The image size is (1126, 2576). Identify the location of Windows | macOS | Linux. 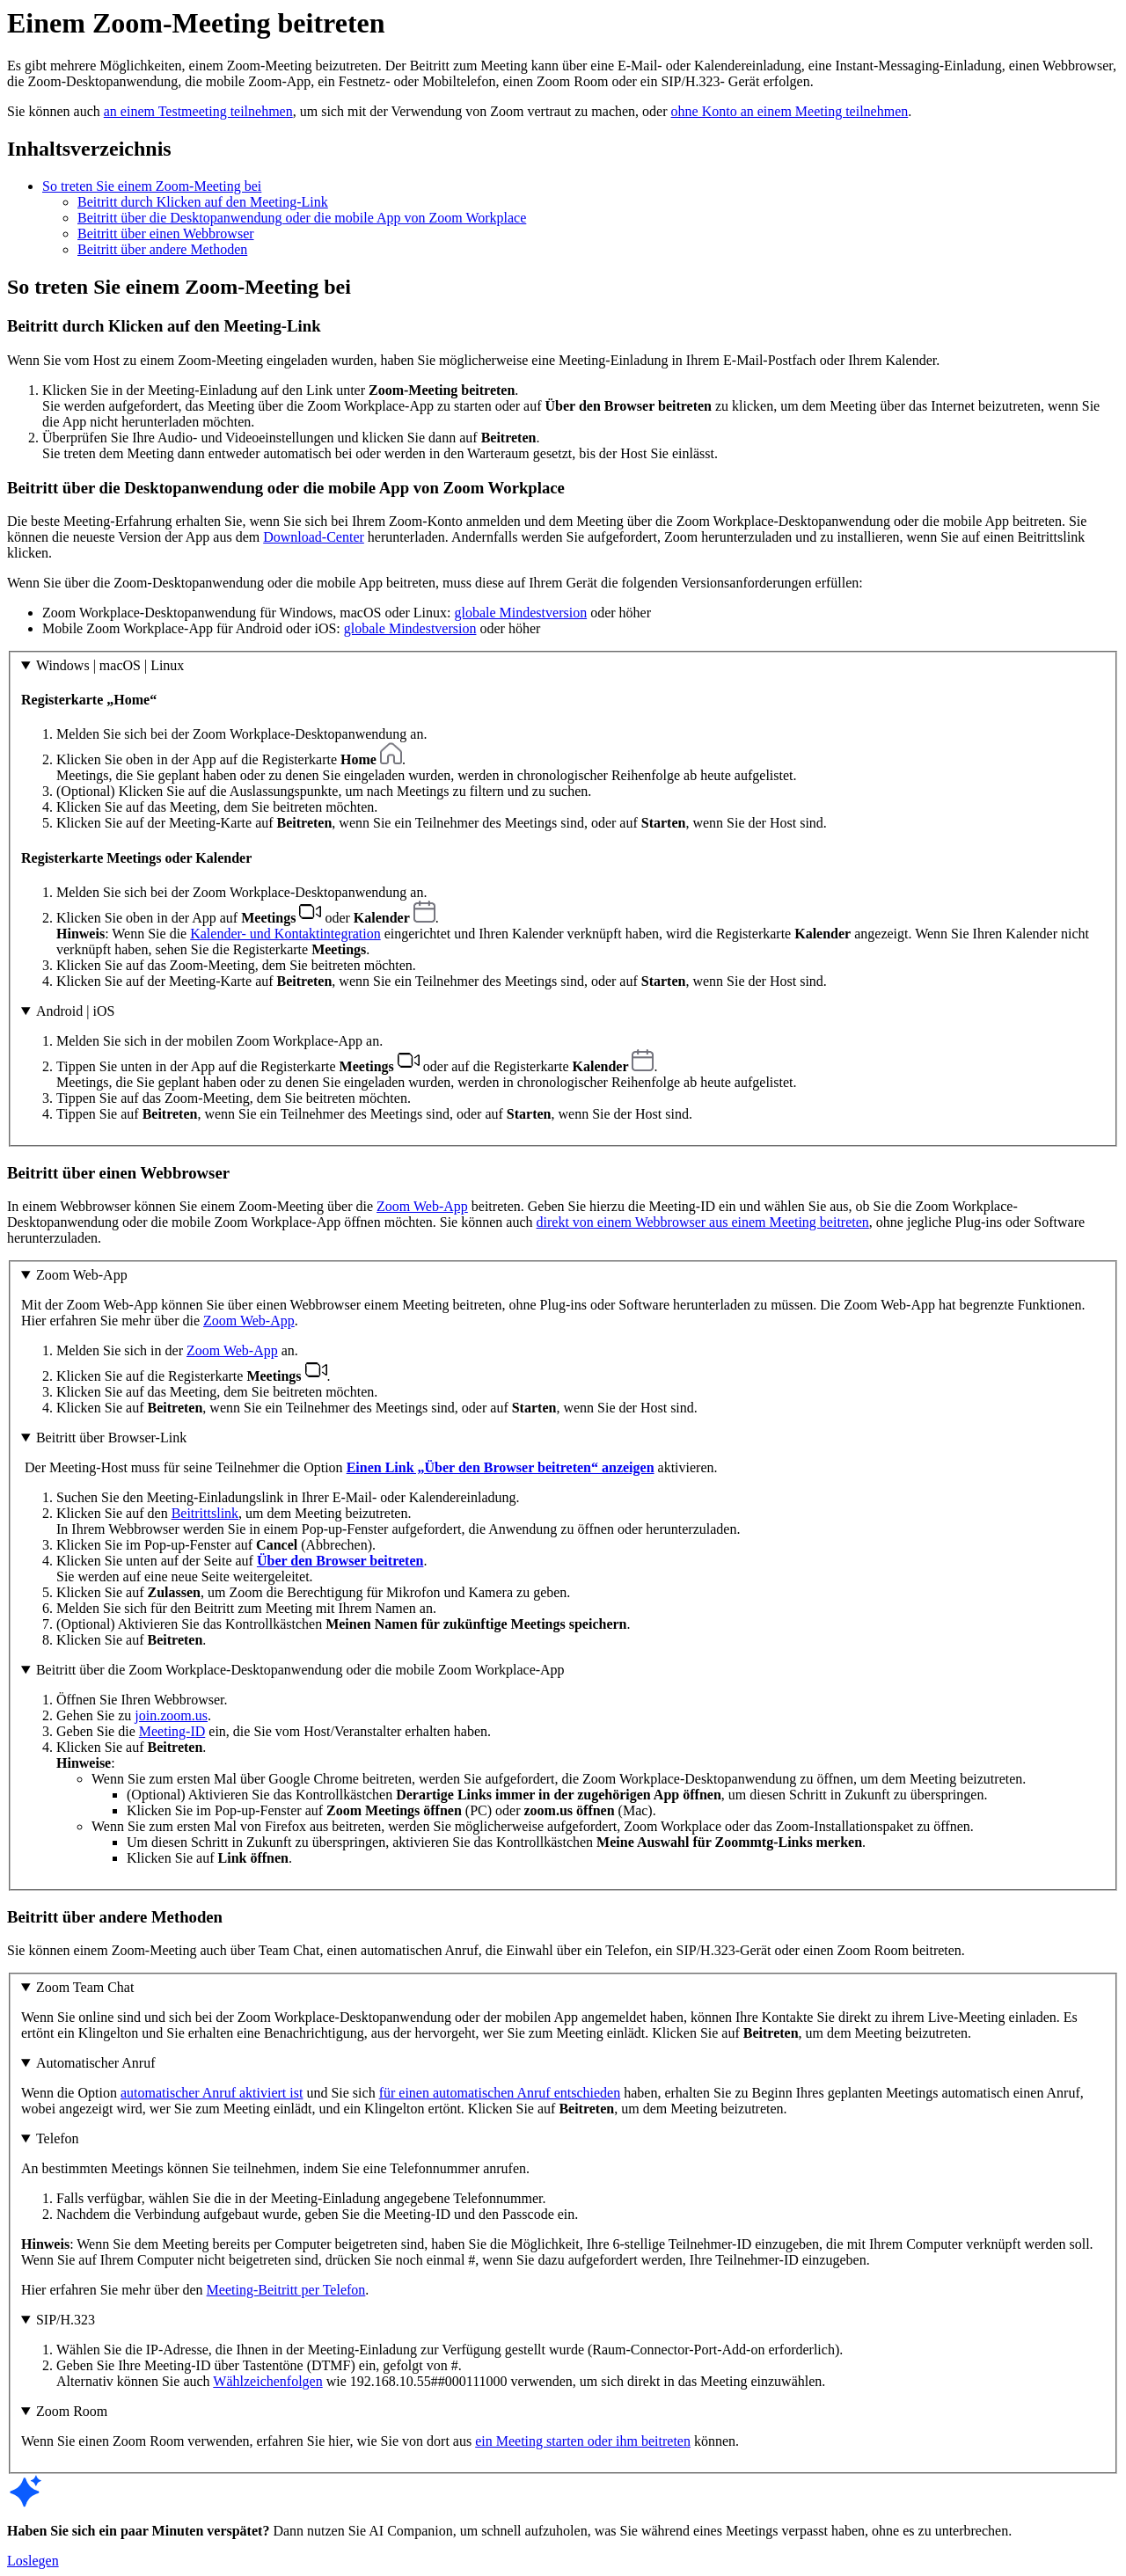
(110, 665).